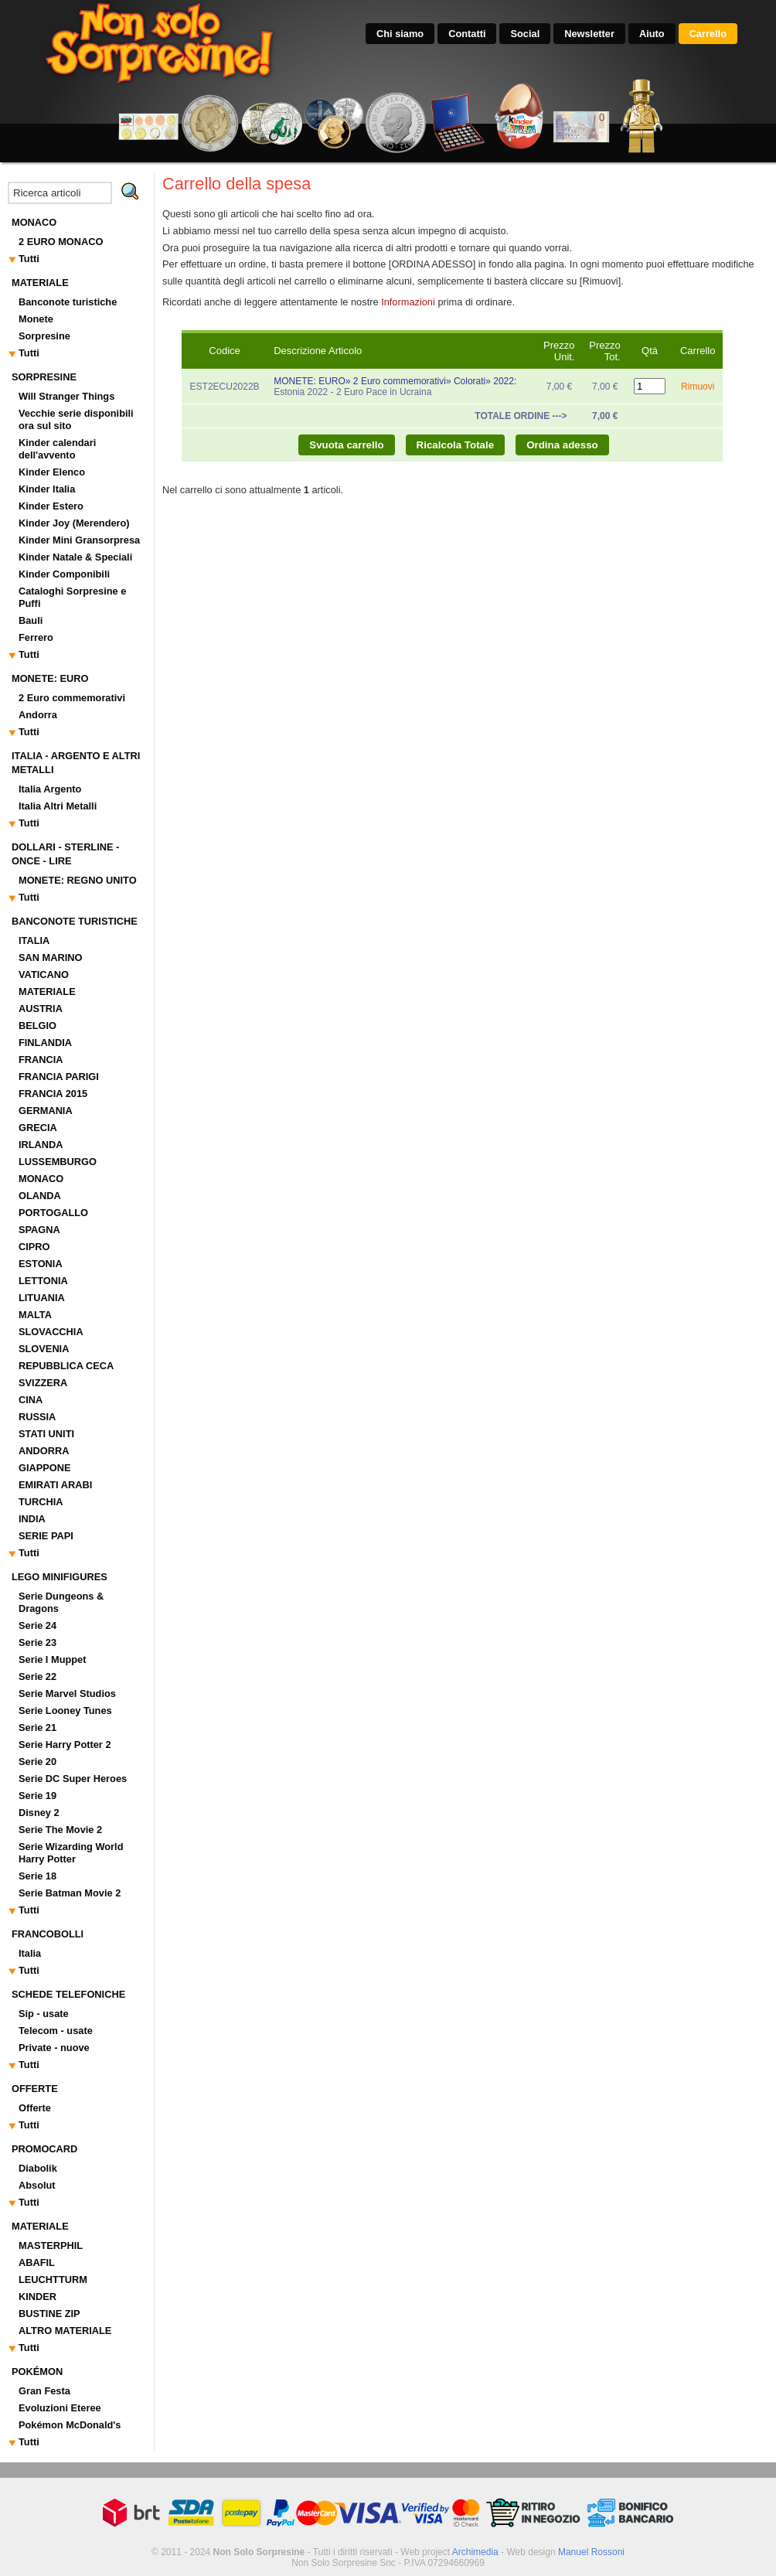  Describe the element at coordinates (39, 1229) in the screenshot. I see `SPAGNA` at that location.